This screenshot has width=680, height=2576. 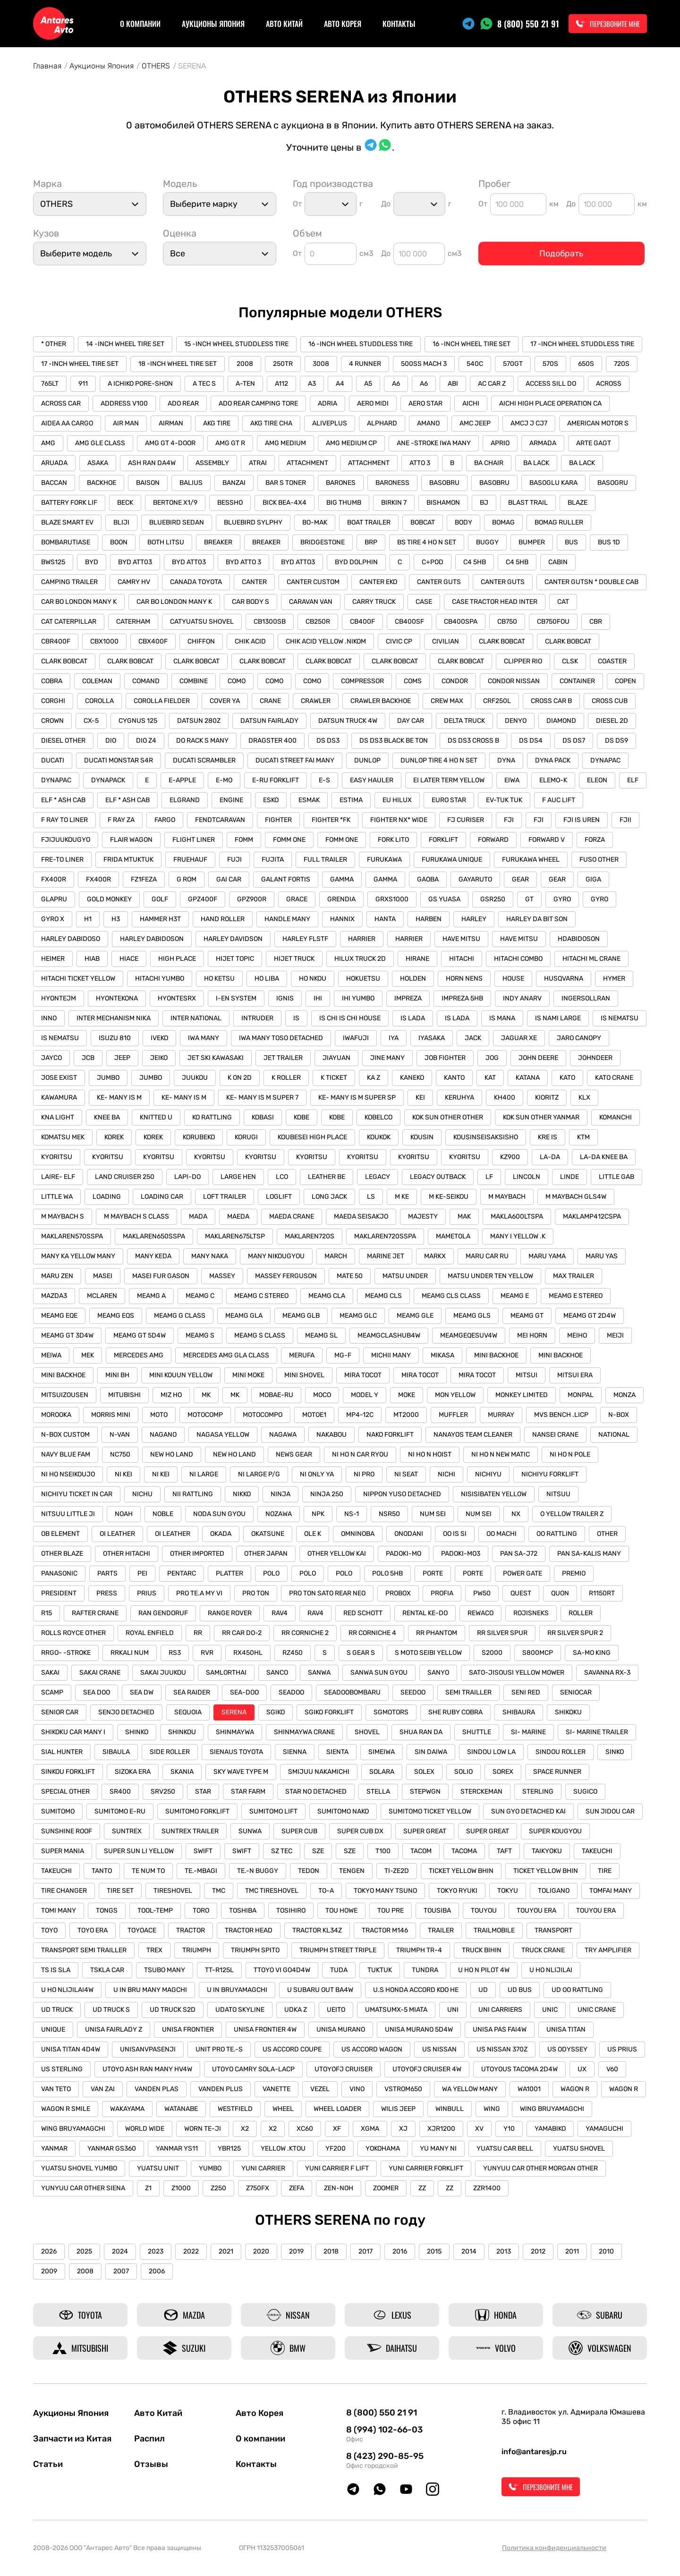 What do you see at coordinates (128, 959) in the screenshot?
I see `HIACE` at bounding box center [128, 959].